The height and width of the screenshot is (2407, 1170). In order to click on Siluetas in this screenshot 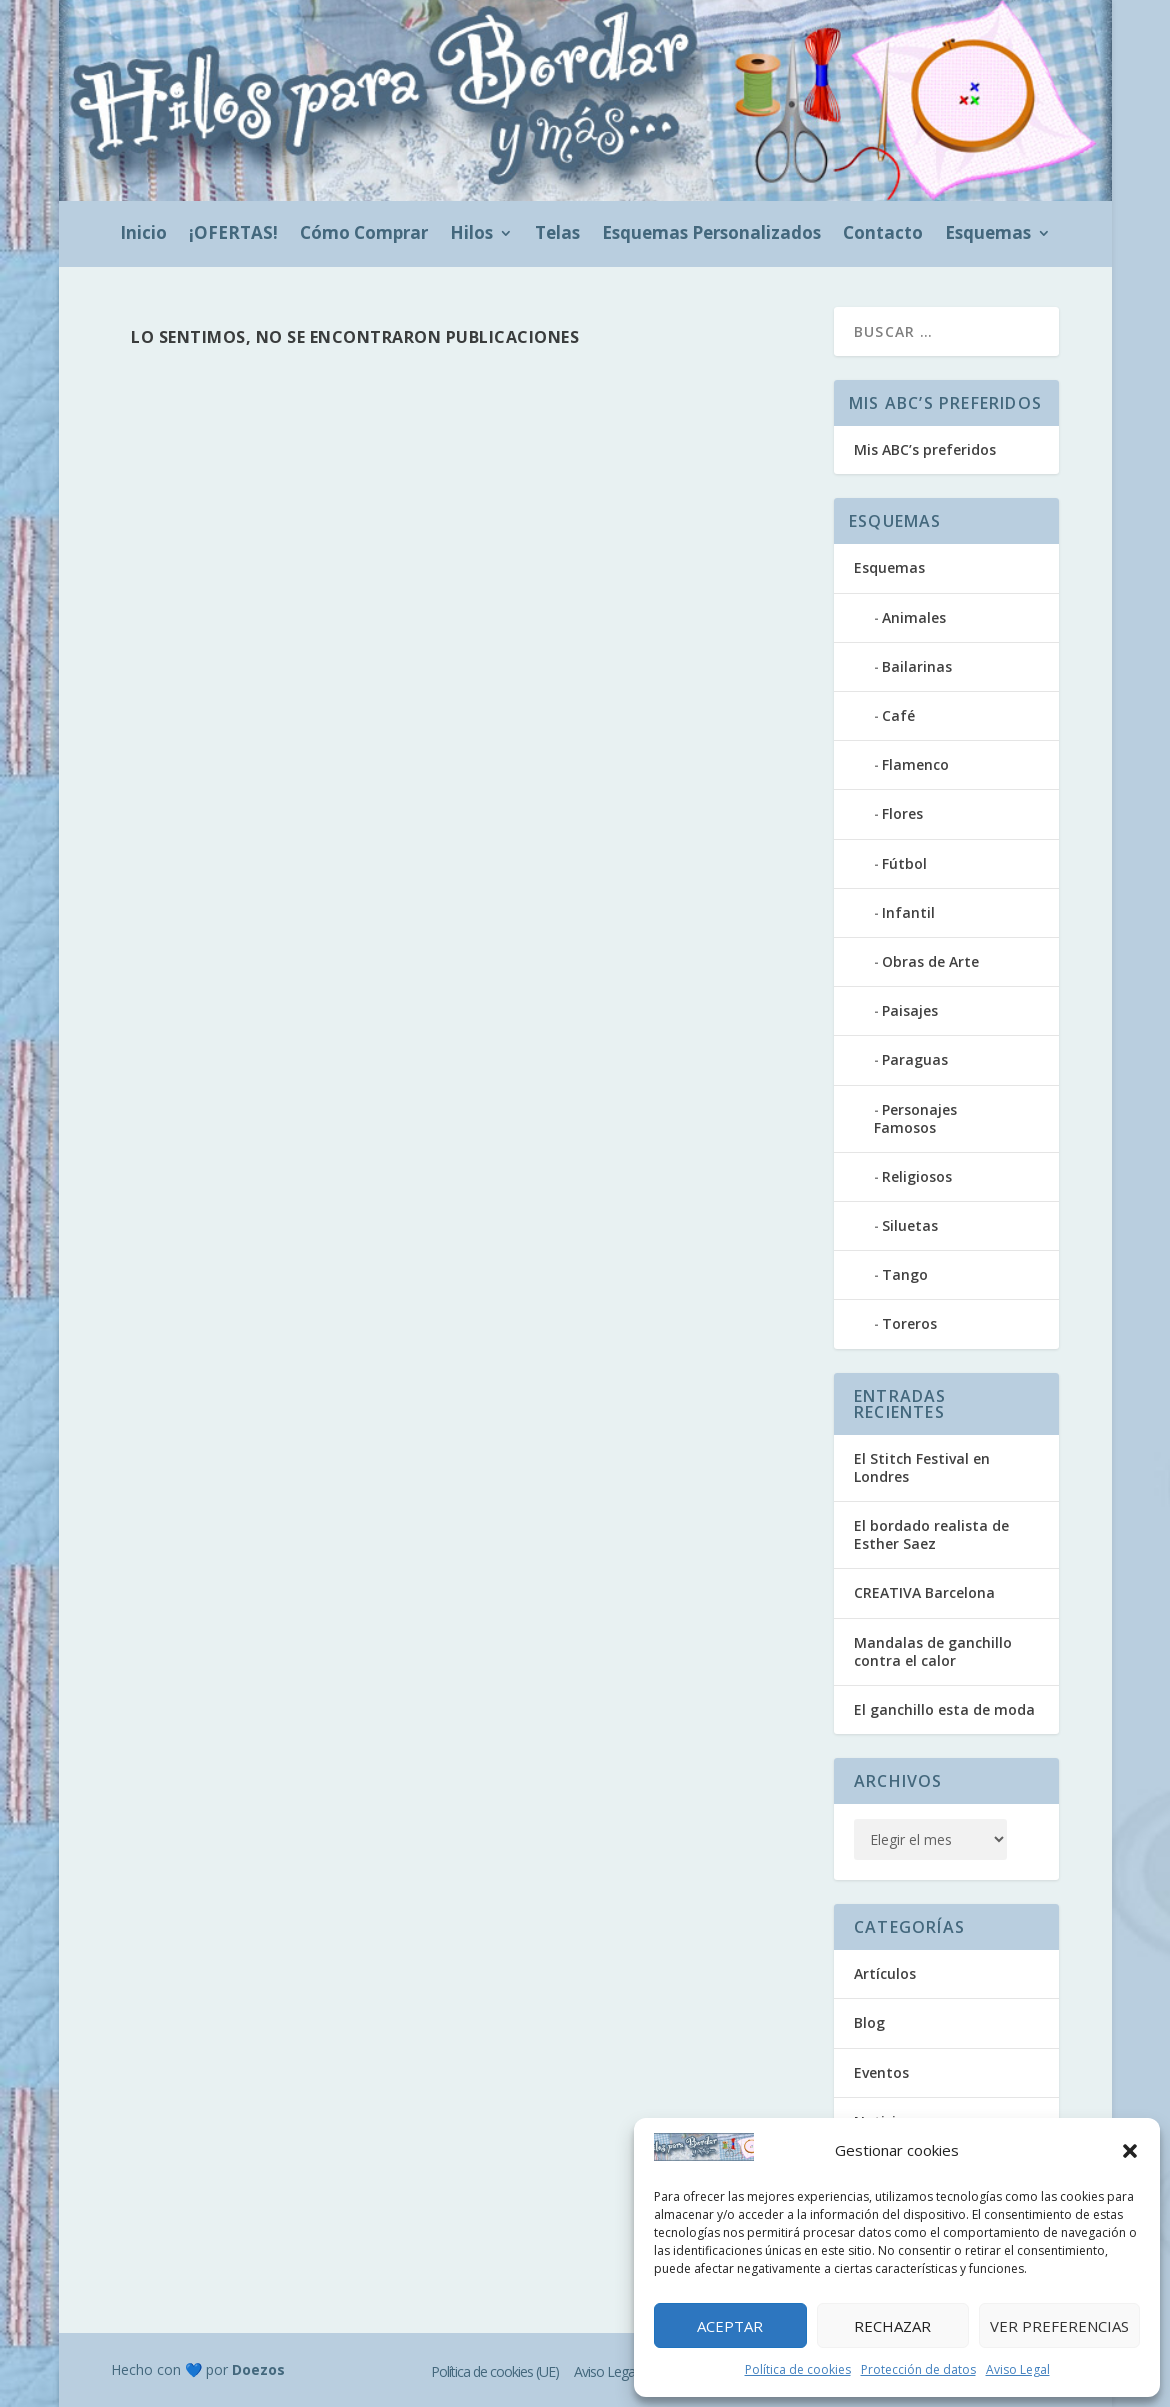, I will do `click(910, 1225)`.